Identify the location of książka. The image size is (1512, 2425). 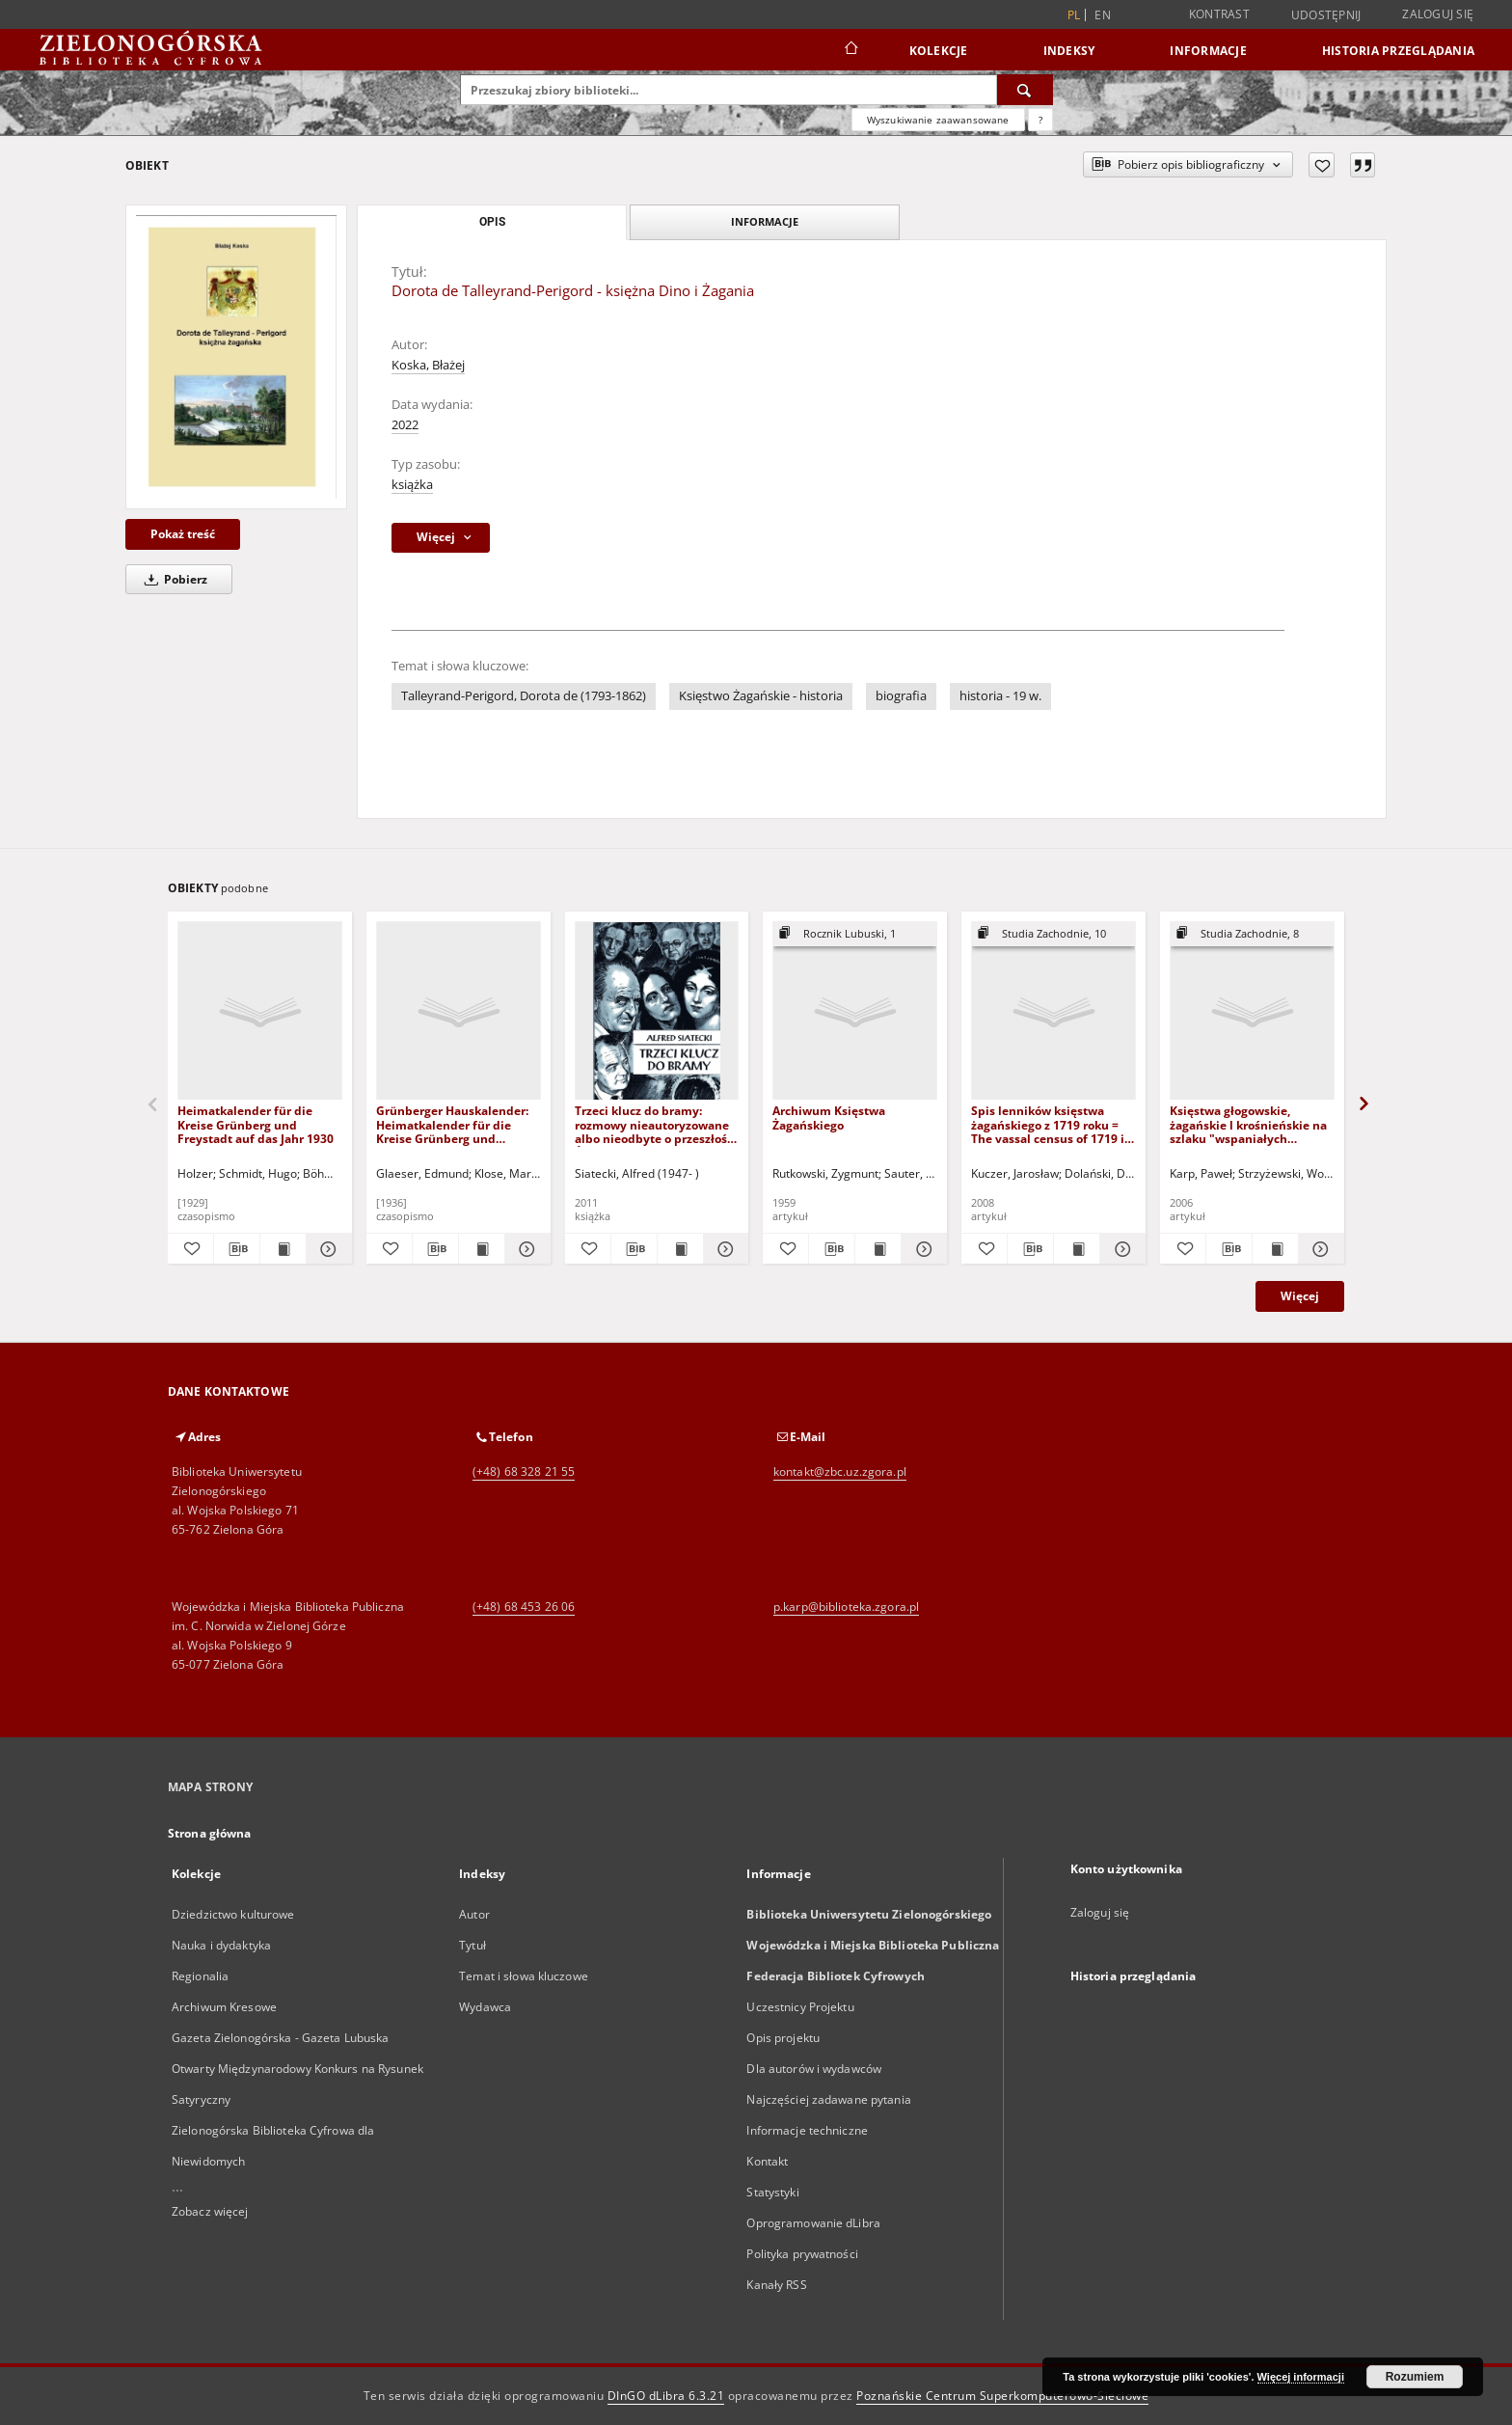
(412, 485).